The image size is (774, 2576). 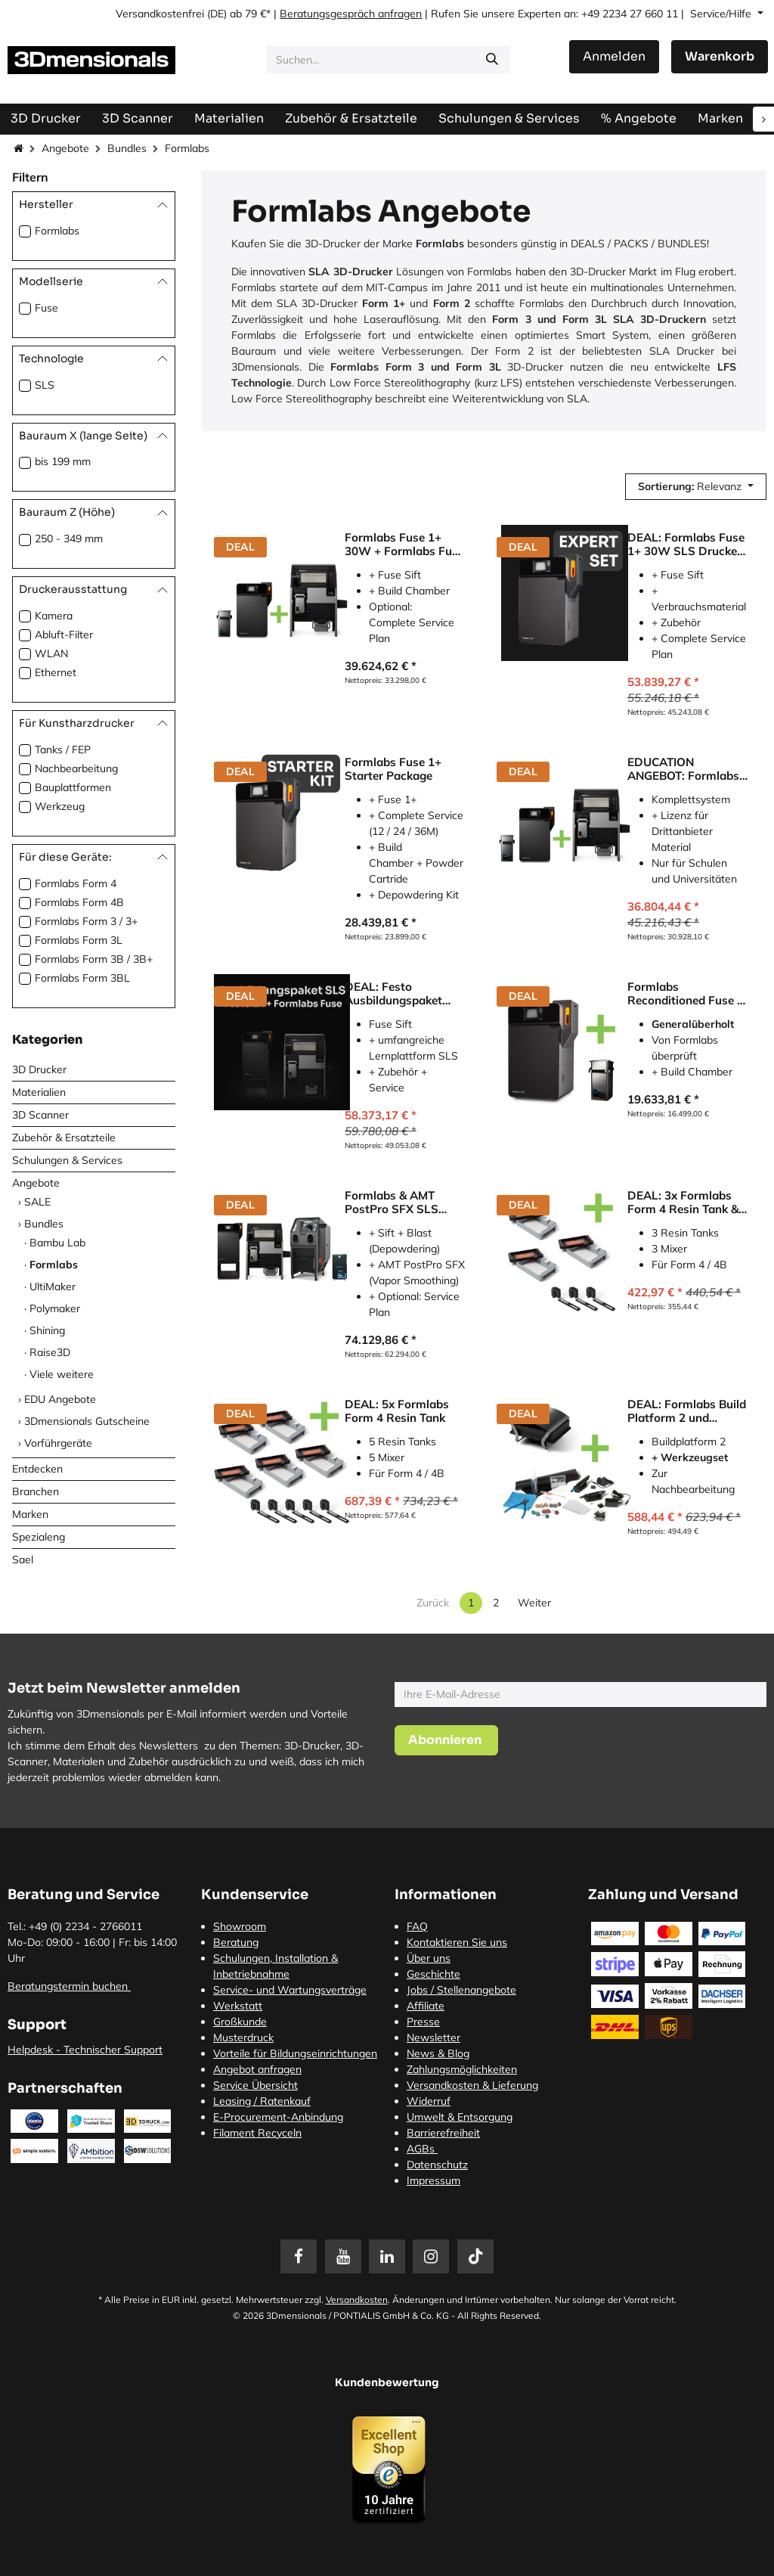 What do you see at coordinates (57, 230) in the screenshot?
I see `Formlabs` at bounding box center [57, 230].